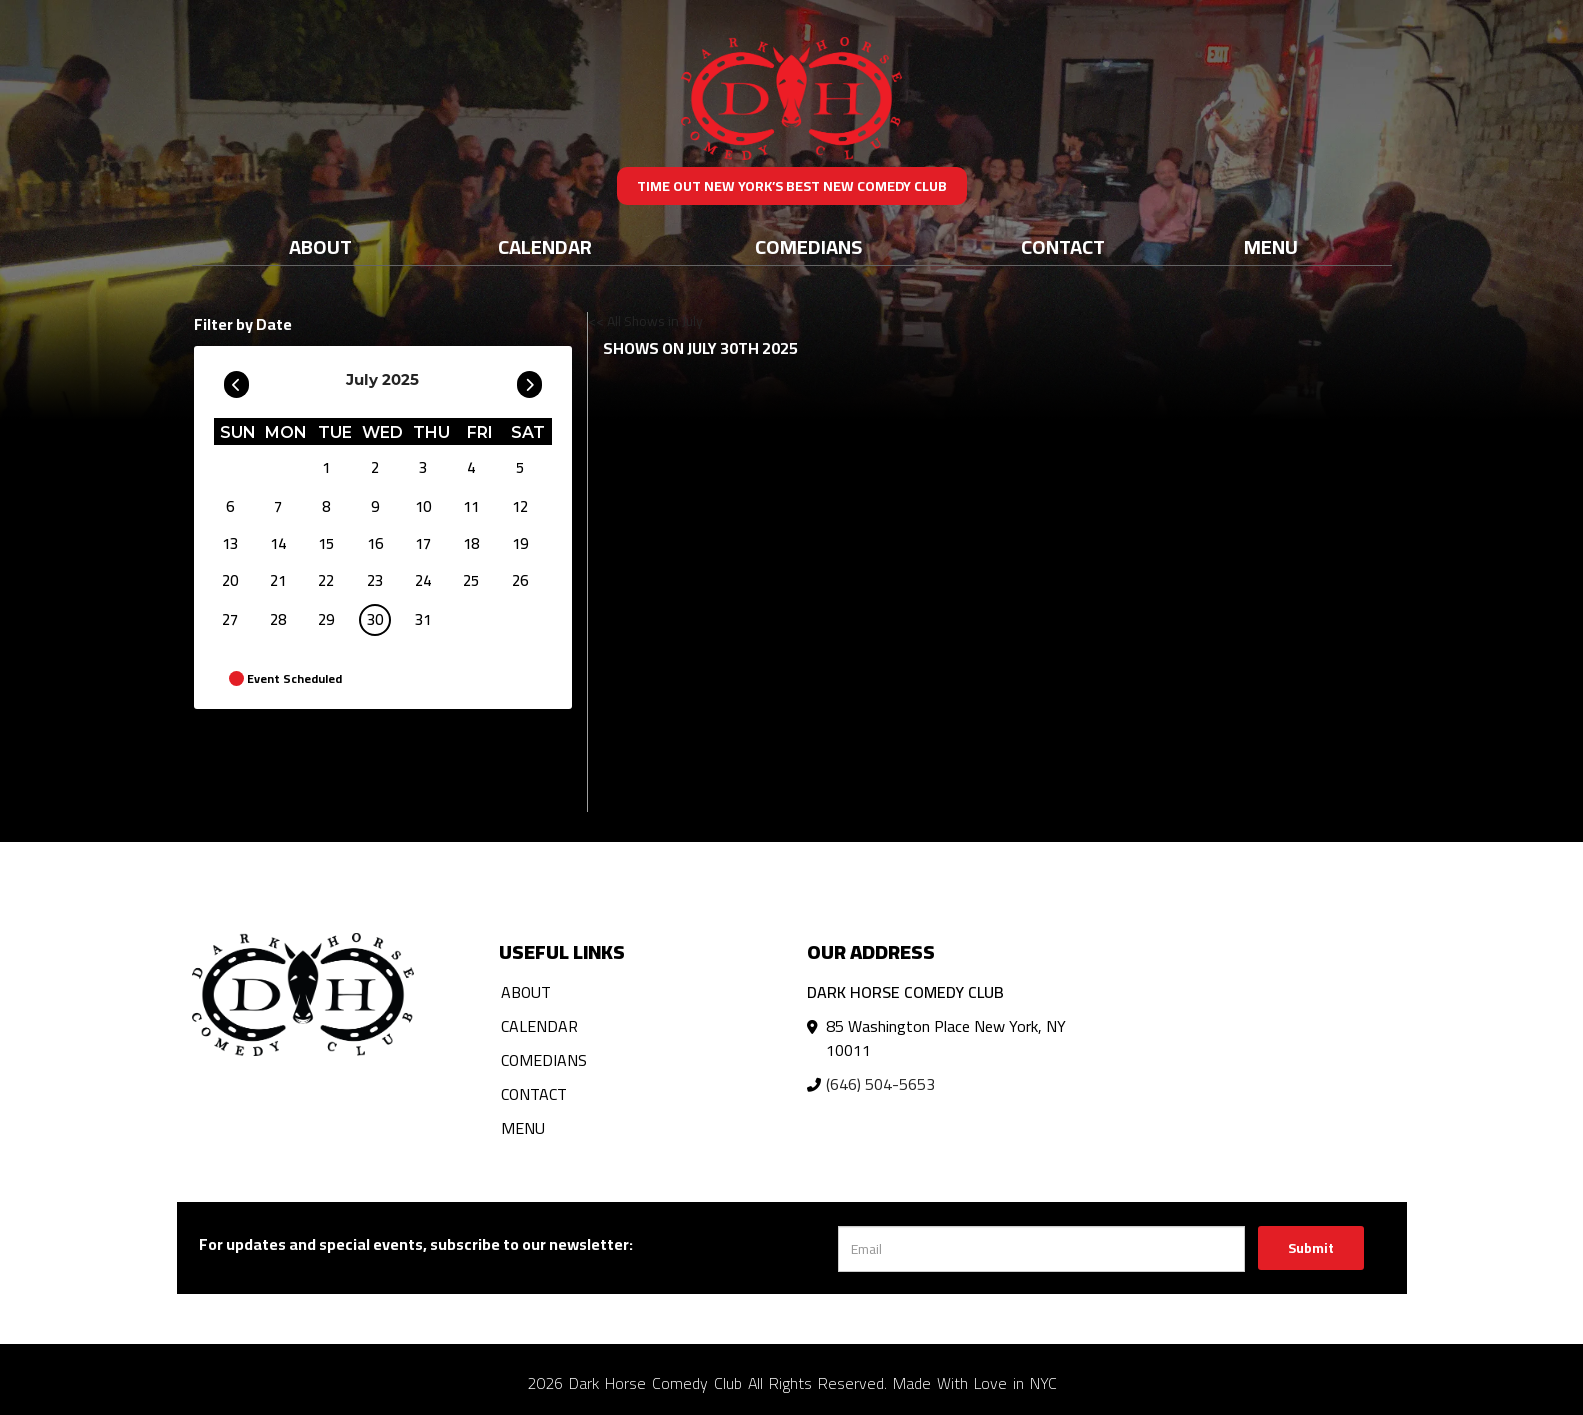 This screenshot has height=1415, width=1583. Describe the element at coordinates (645, 321) in the screenshot. I see `<< All Shows in July [Check All Shows]` at that location.